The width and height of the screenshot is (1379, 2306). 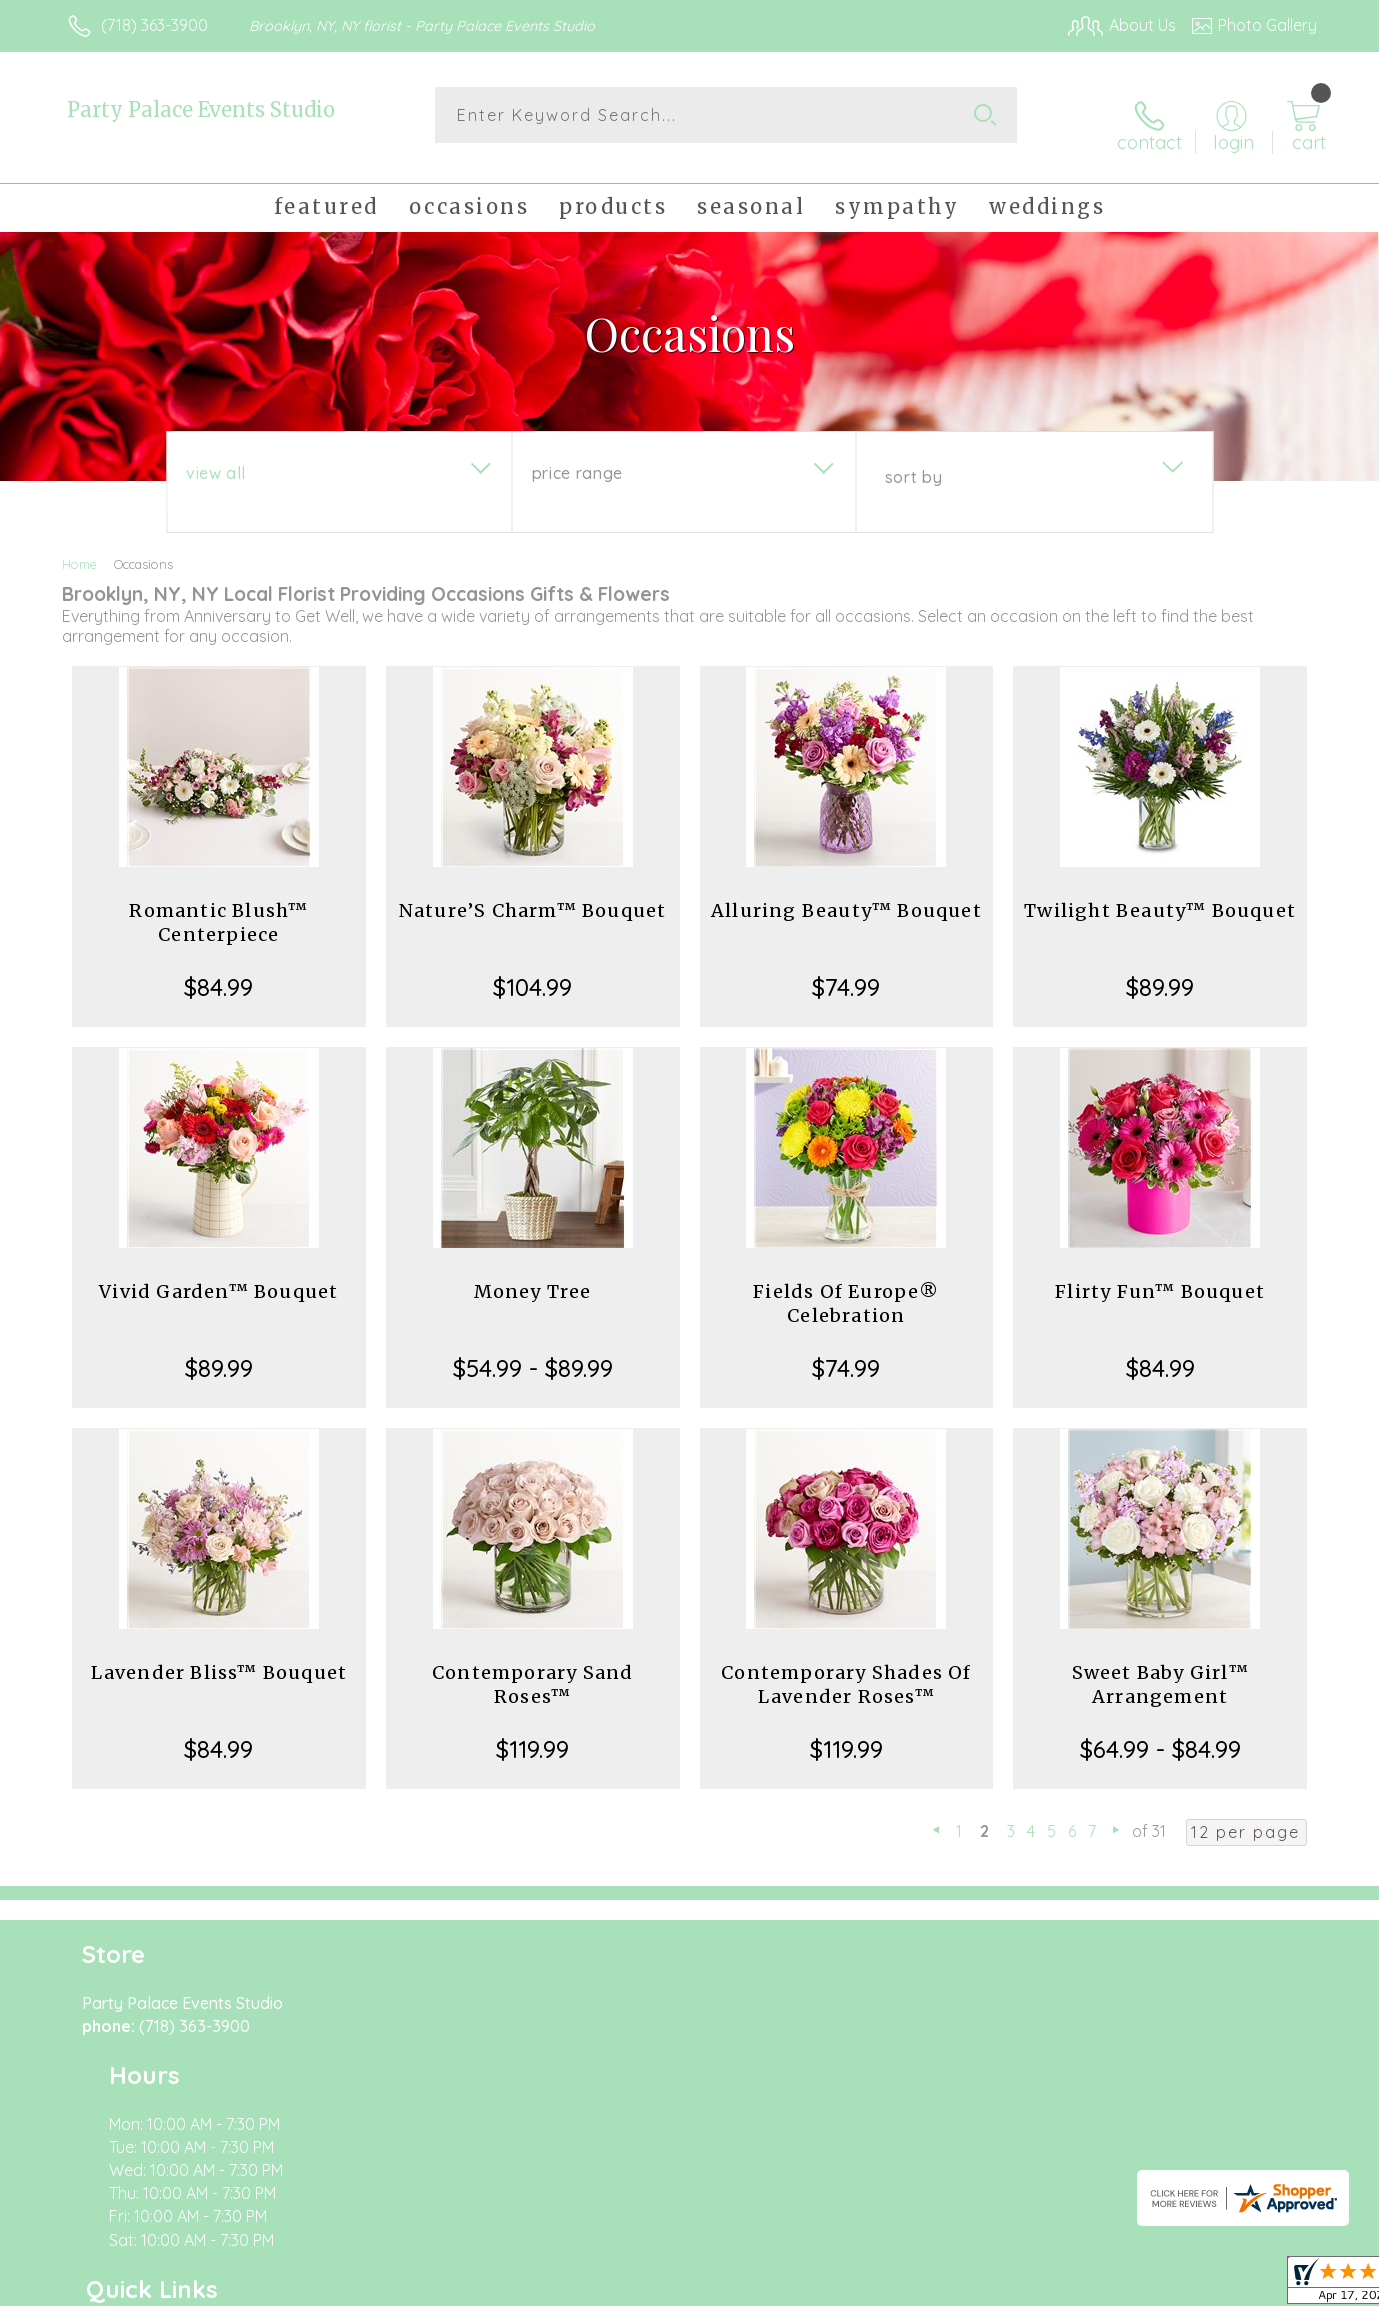 What do you see at coordinates (1160, 894) in the screenshot?
I see `Twilight Beauty™ Bouquet` at bounding box center [1160, 894].